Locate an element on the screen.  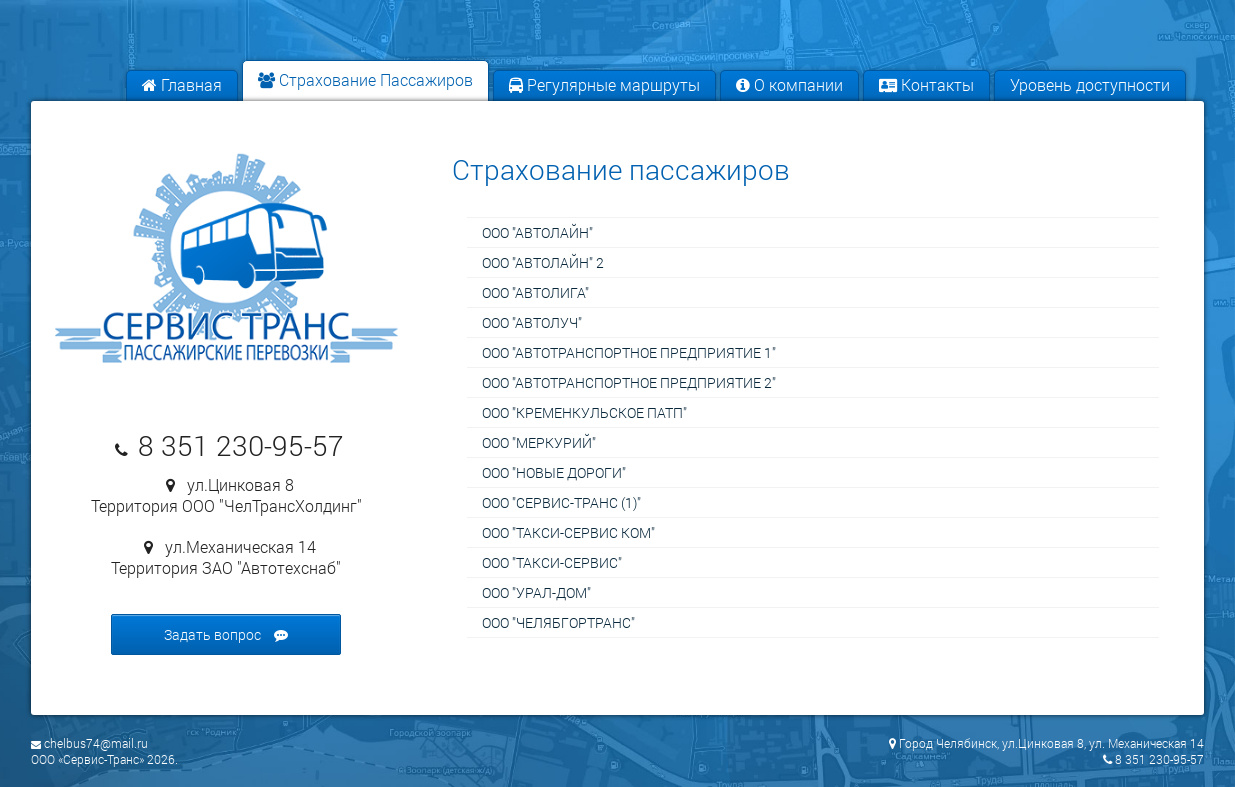
ООО "Автолайн" 2 is located at coordinates (543, 262).